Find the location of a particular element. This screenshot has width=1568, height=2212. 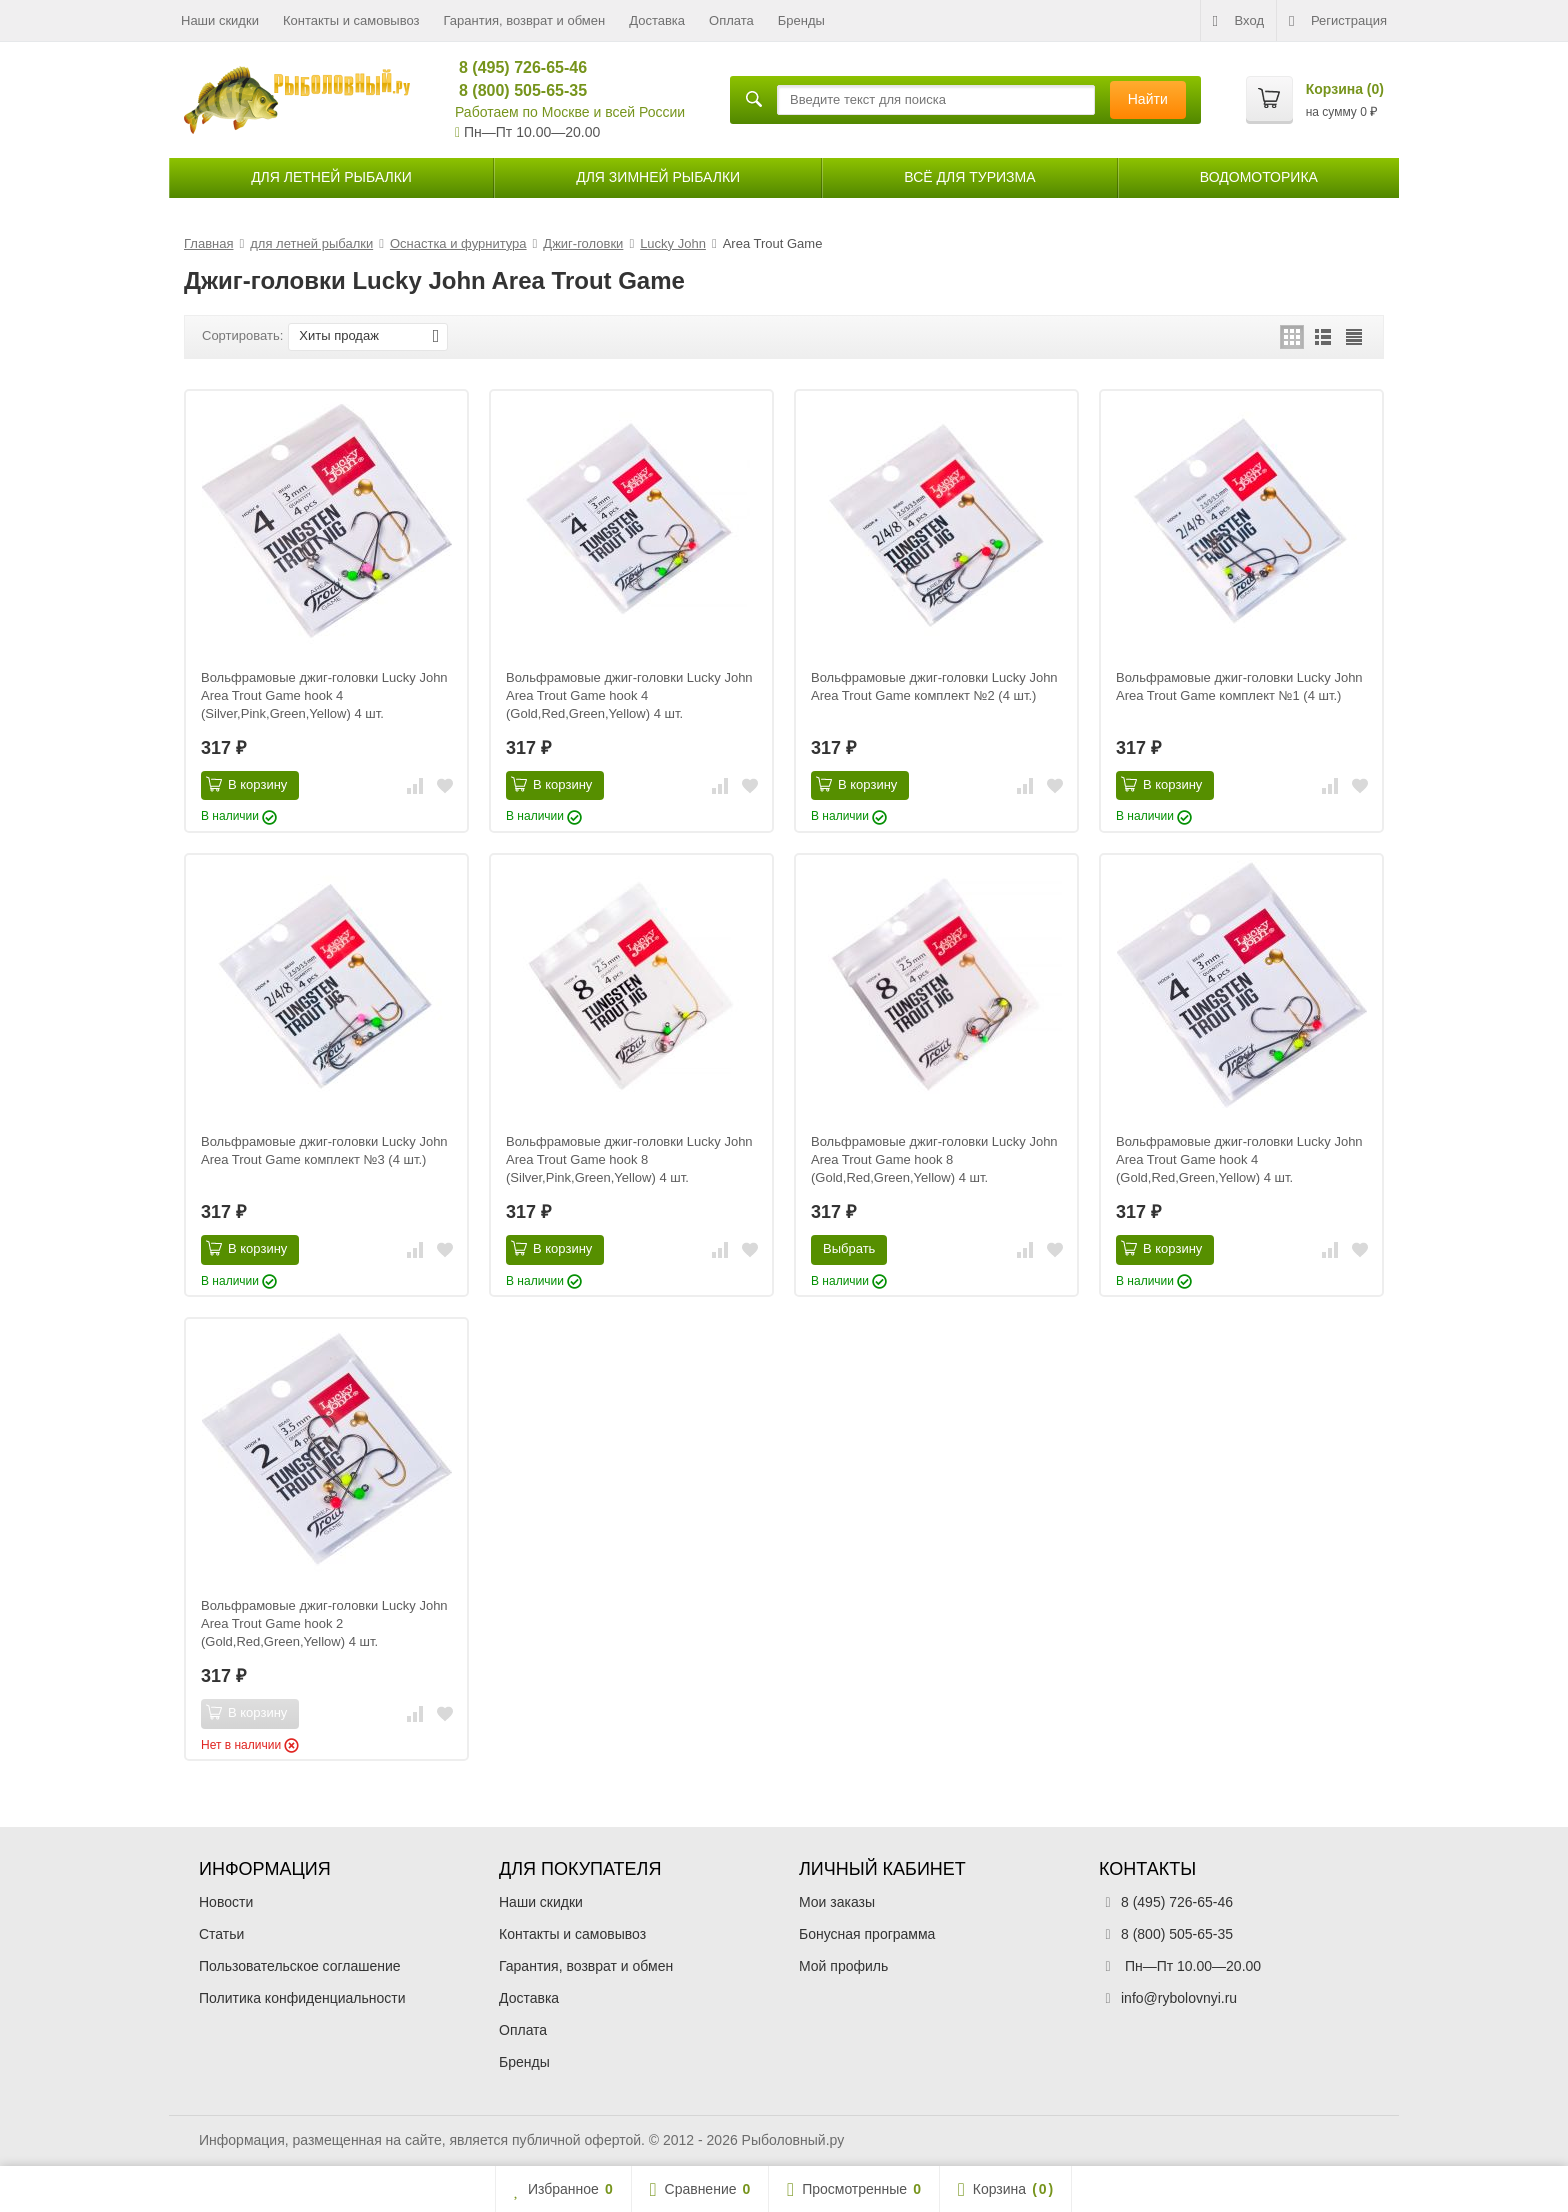

8 (495) 726-65-46 is located at coordinates (514, 67).